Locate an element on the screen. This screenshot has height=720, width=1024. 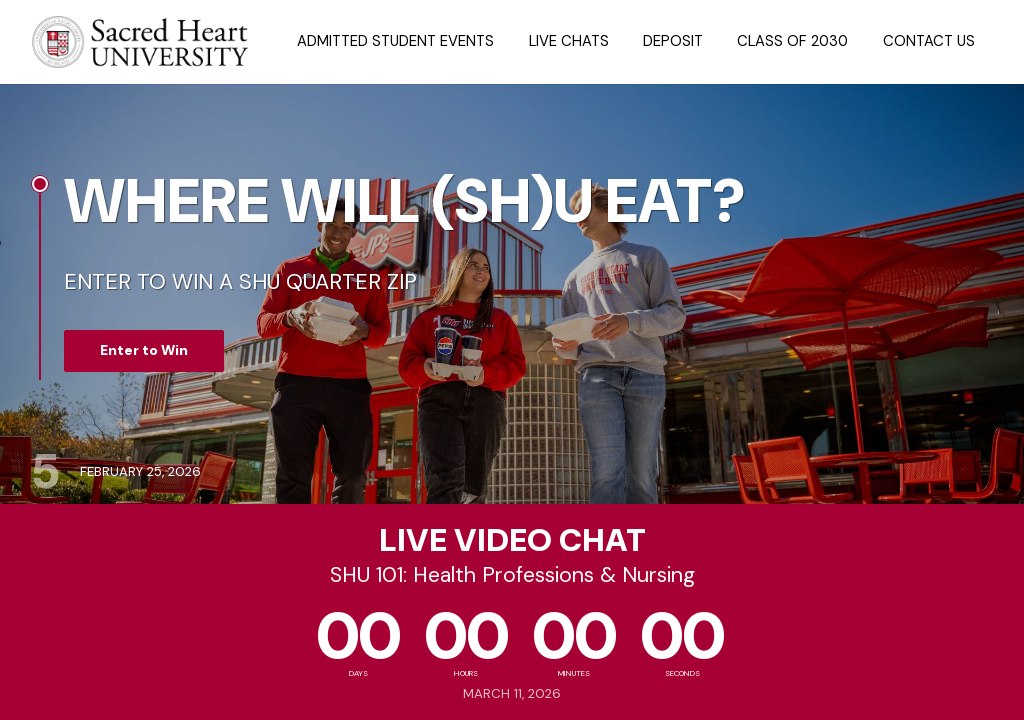
Deposit is located at coordinates (673, 41).